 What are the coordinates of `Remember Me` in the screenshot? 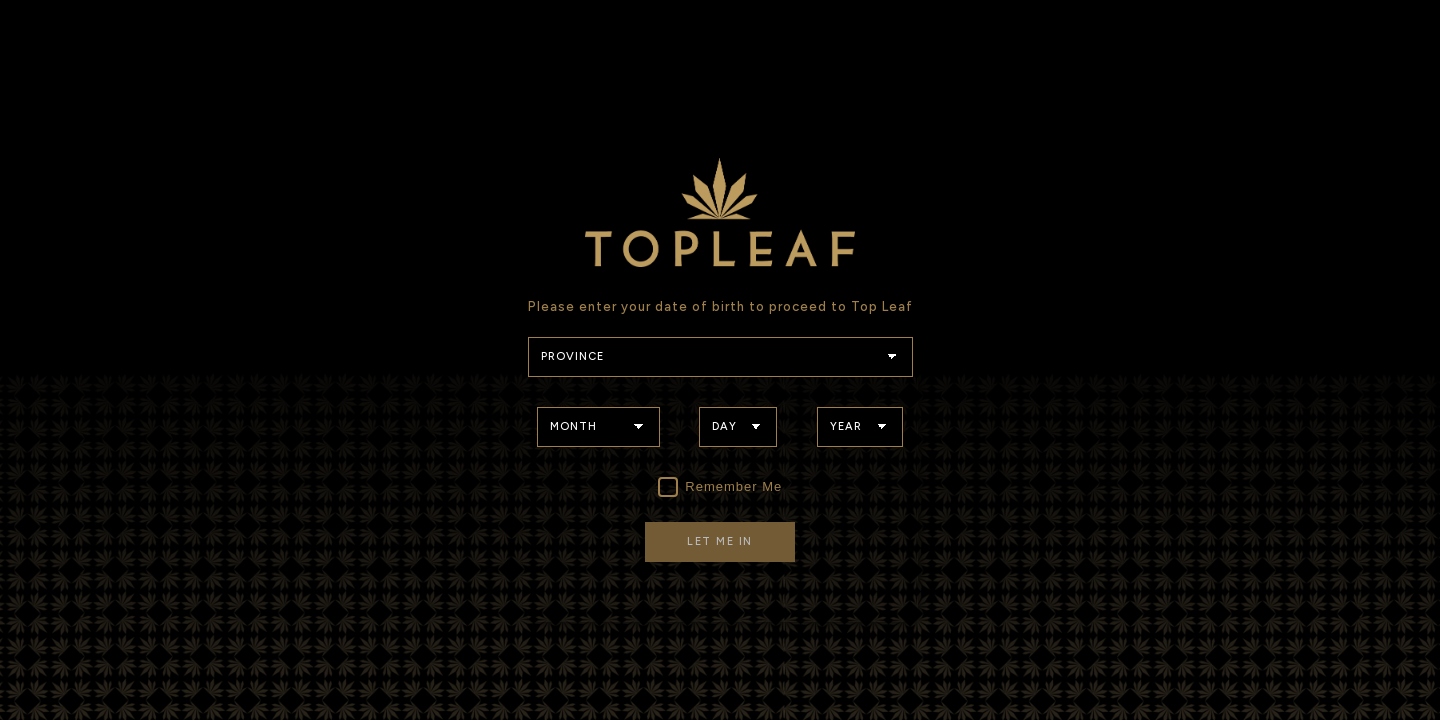 It's located at (720, 487).